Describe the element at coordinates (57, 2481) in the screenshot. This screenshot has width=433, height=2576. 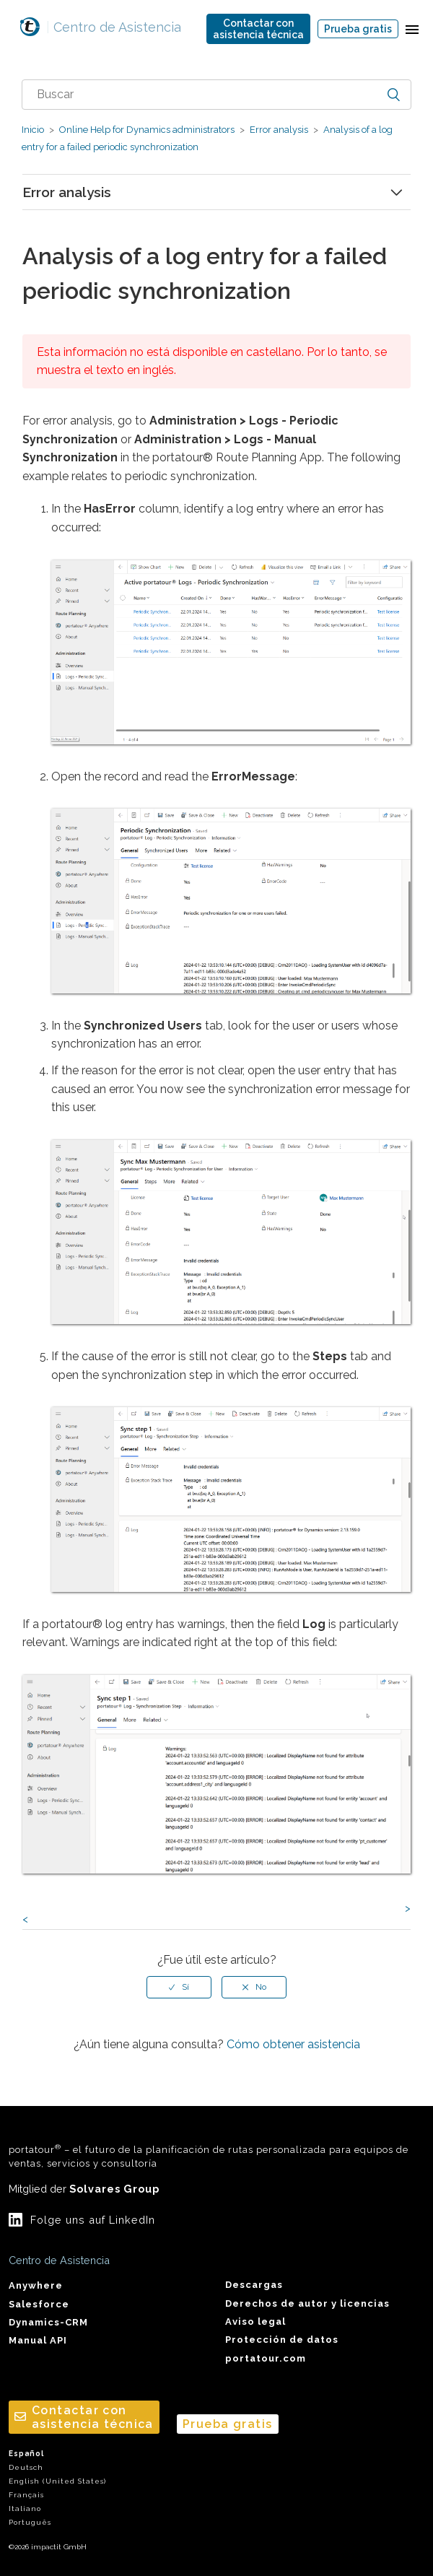
I see `English (United States)` at that location.